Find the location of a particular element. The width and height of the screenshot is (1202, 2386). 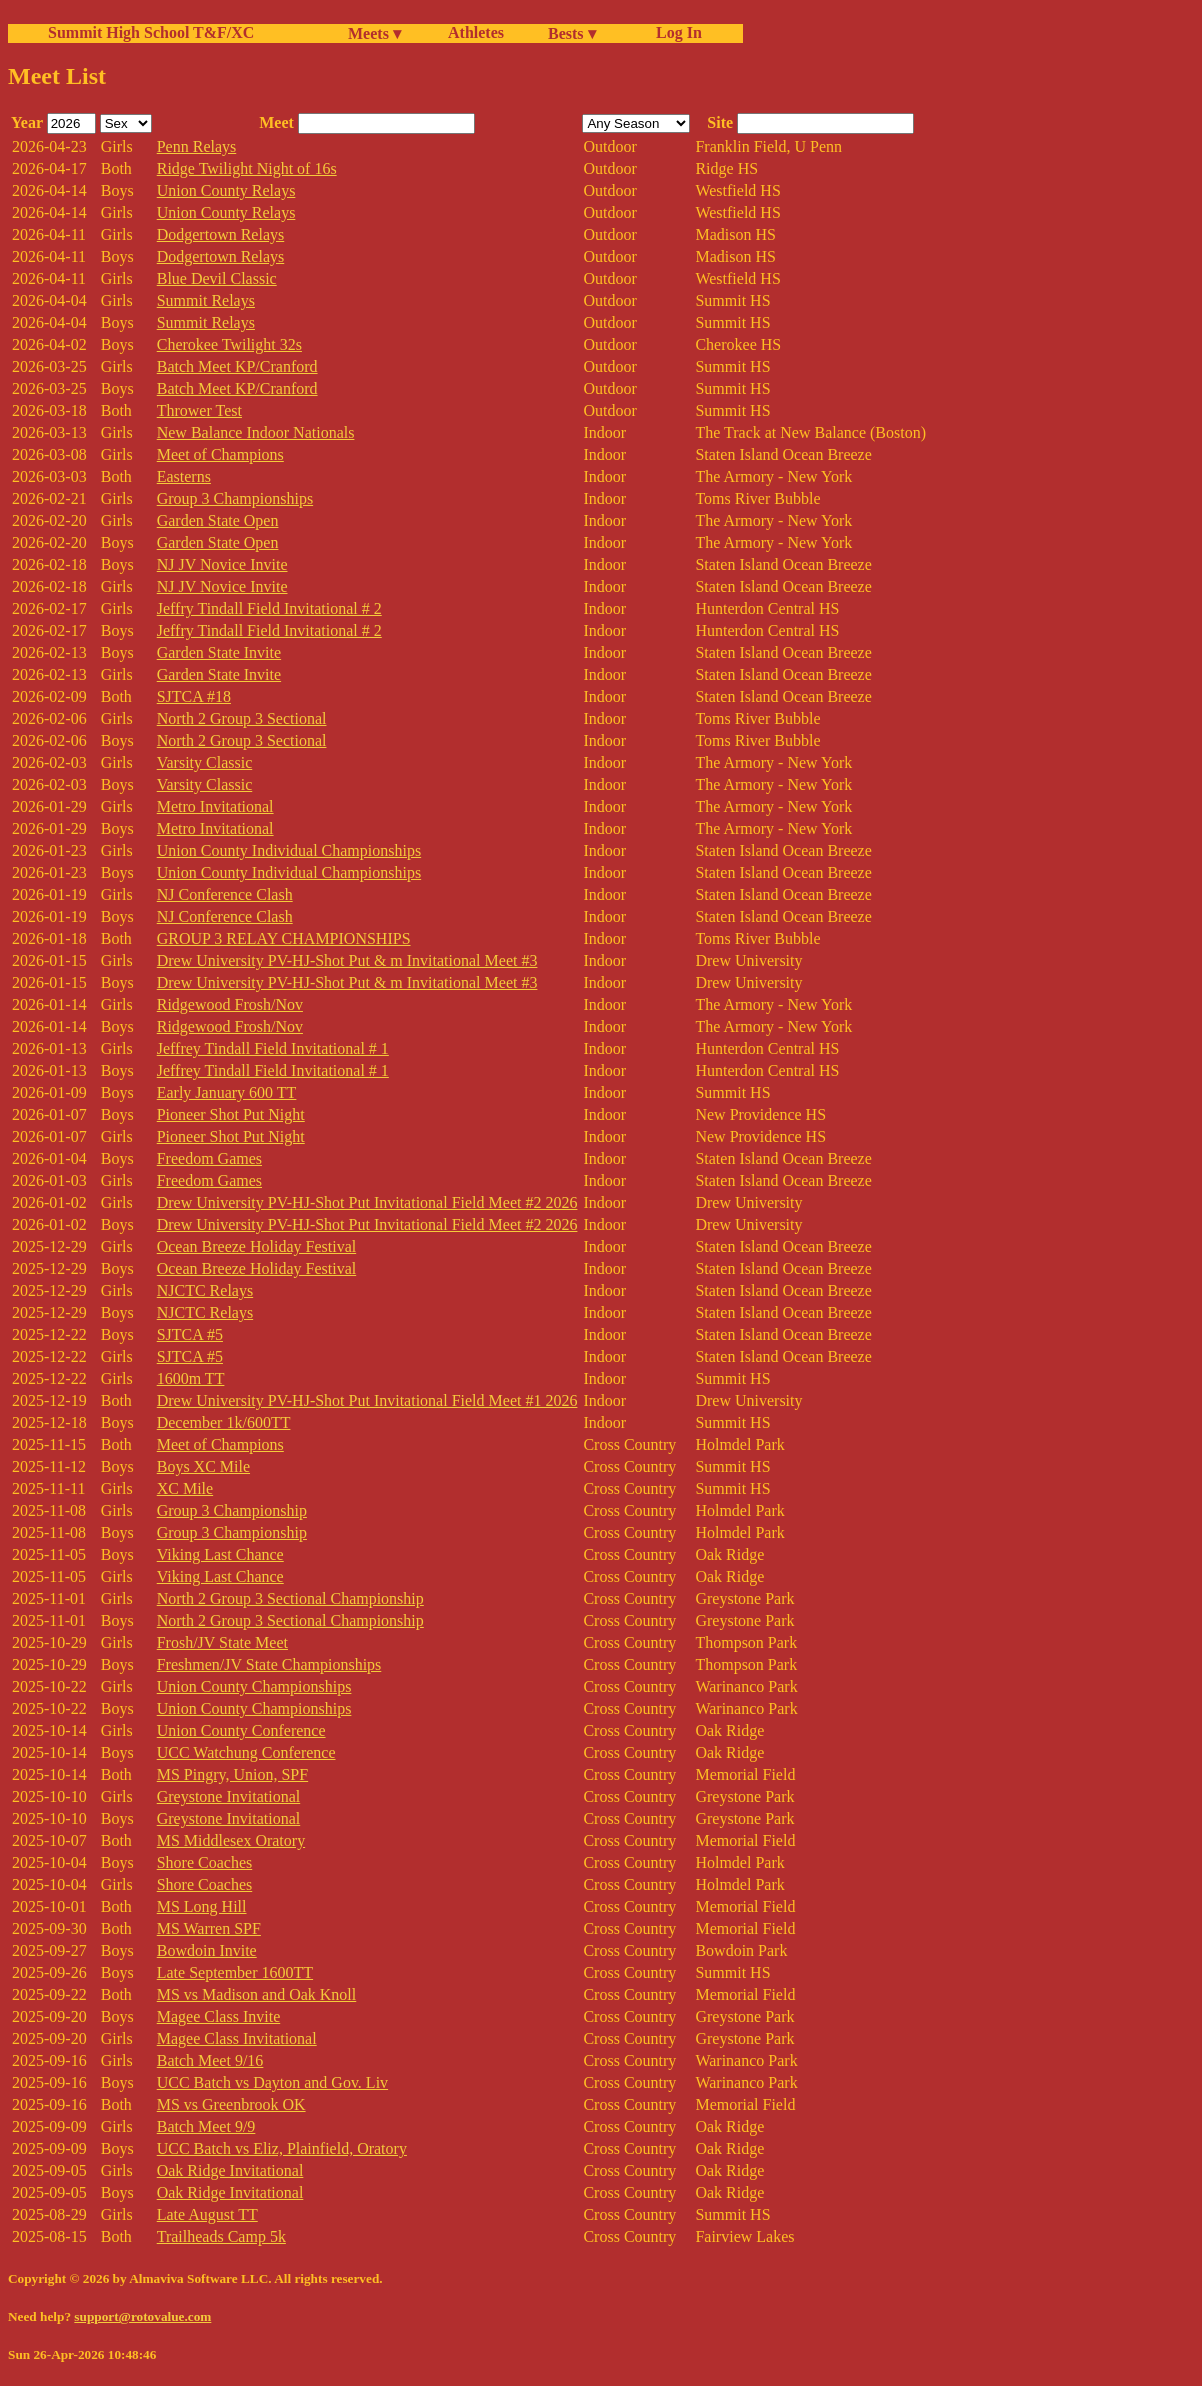

Early January 600 TT is located at coordinates (227, 1092).